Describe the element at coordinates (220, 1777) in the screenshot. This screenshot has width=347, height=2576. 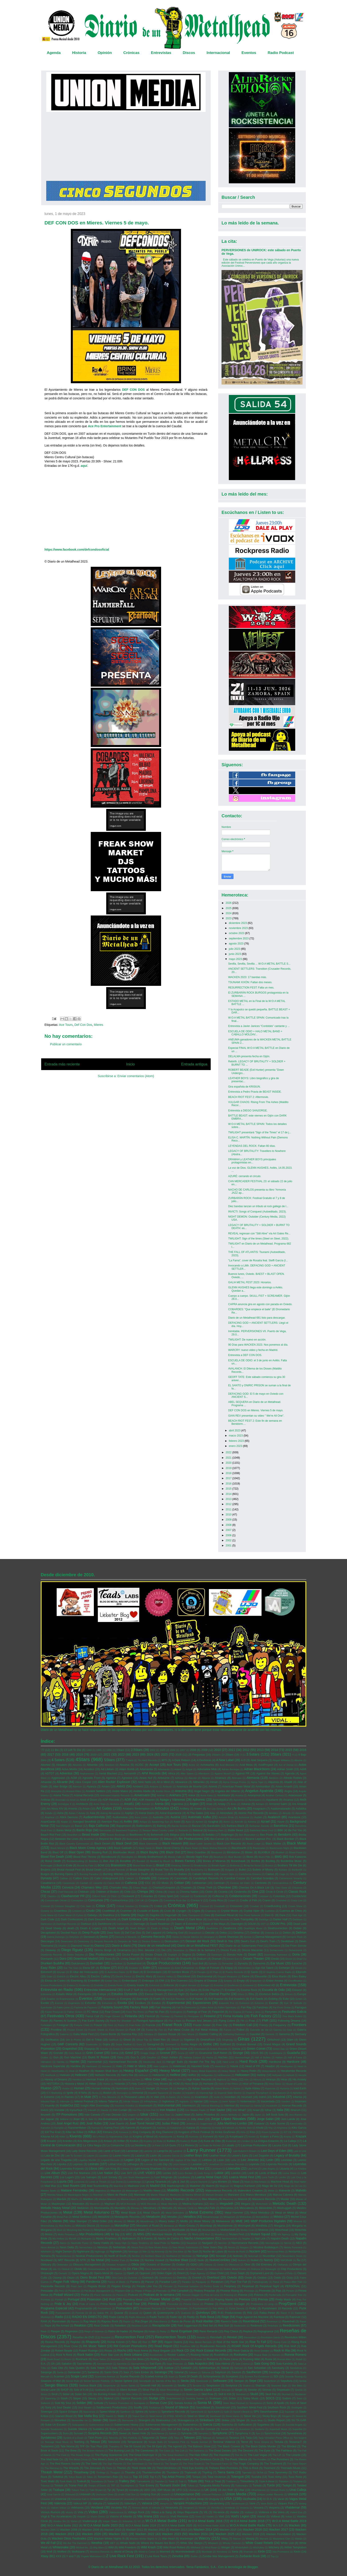
I see `Alcatrazz` at that location.